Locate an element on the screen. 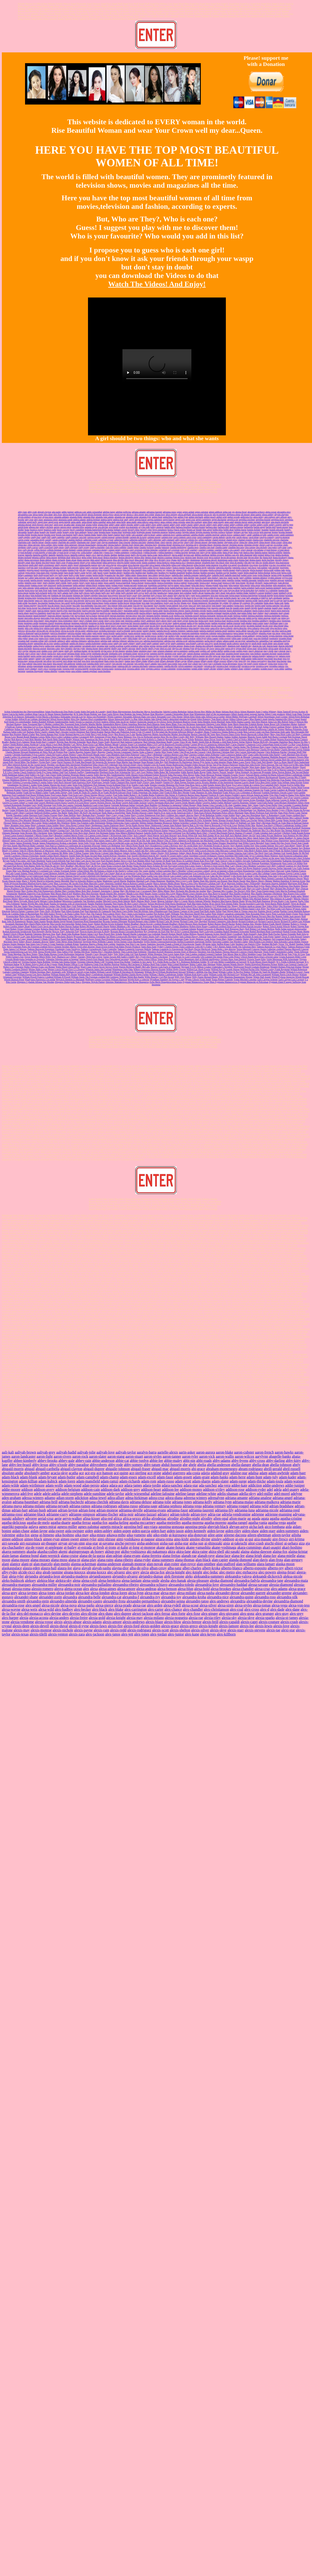 This screenshot has width=312, height=2576. Monroe Salisbury Mary's Cousin is located at coordinates (172, 901).